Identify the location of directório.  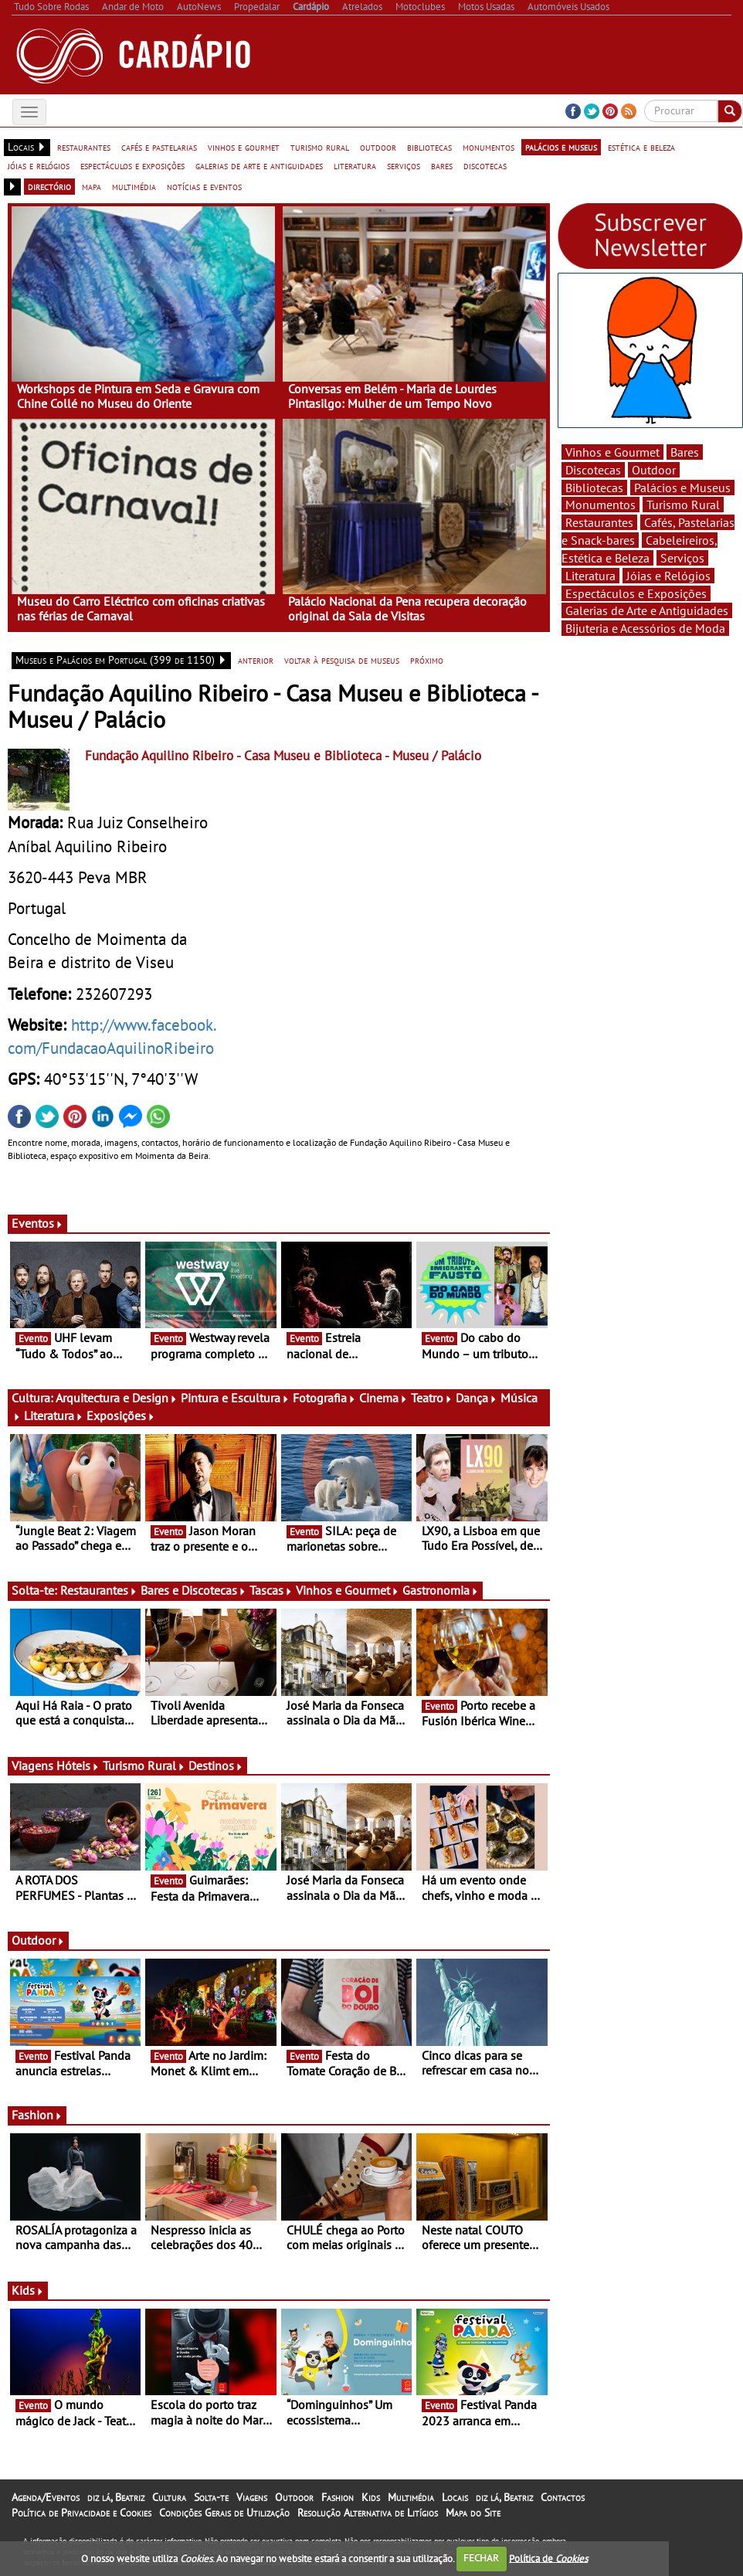
(49, 186).